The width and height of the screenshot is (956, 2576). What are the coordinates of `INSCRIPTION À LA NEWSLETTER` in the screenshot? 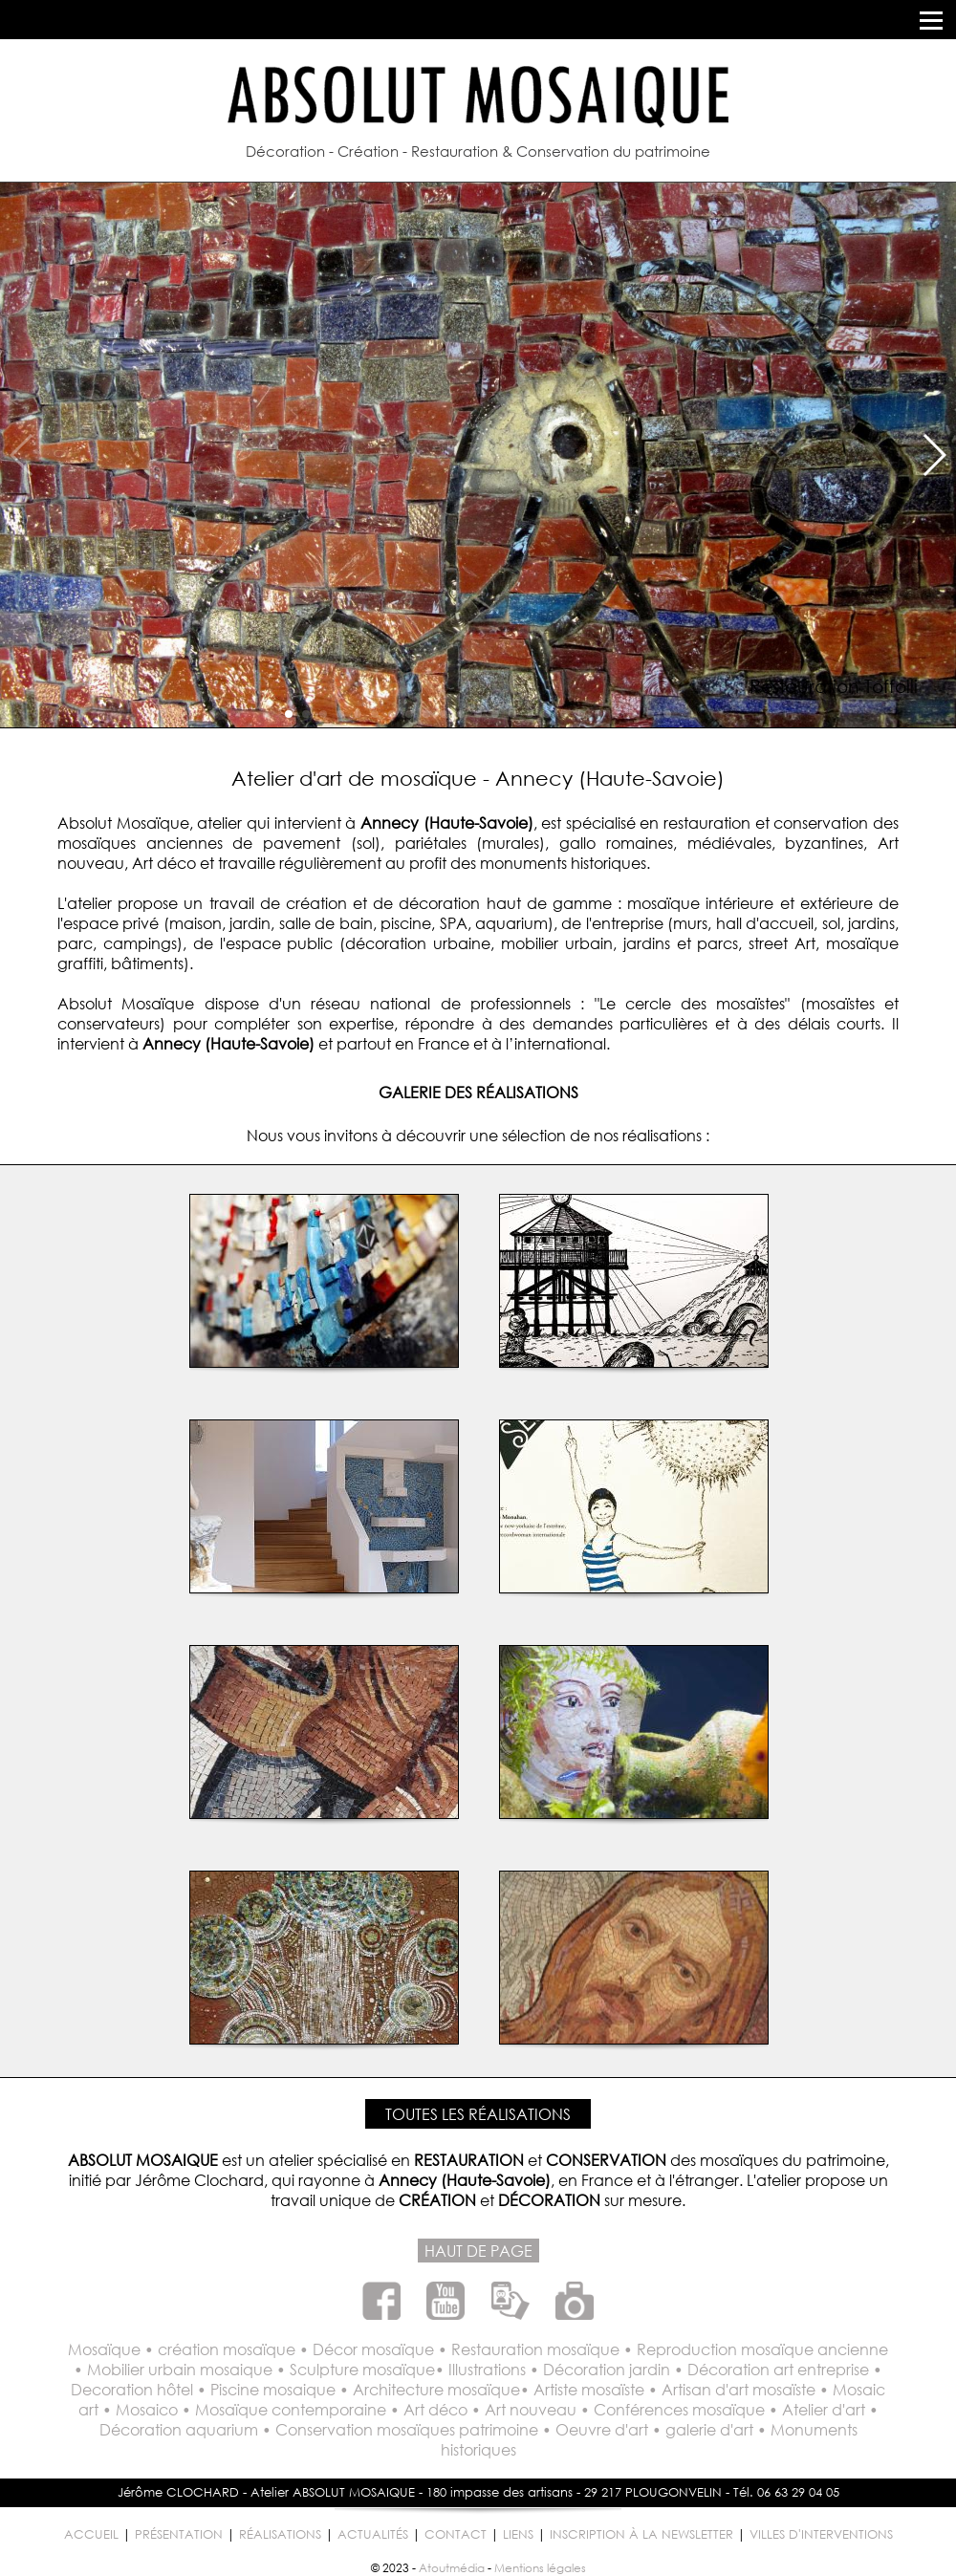 It's located at (641, 2534).